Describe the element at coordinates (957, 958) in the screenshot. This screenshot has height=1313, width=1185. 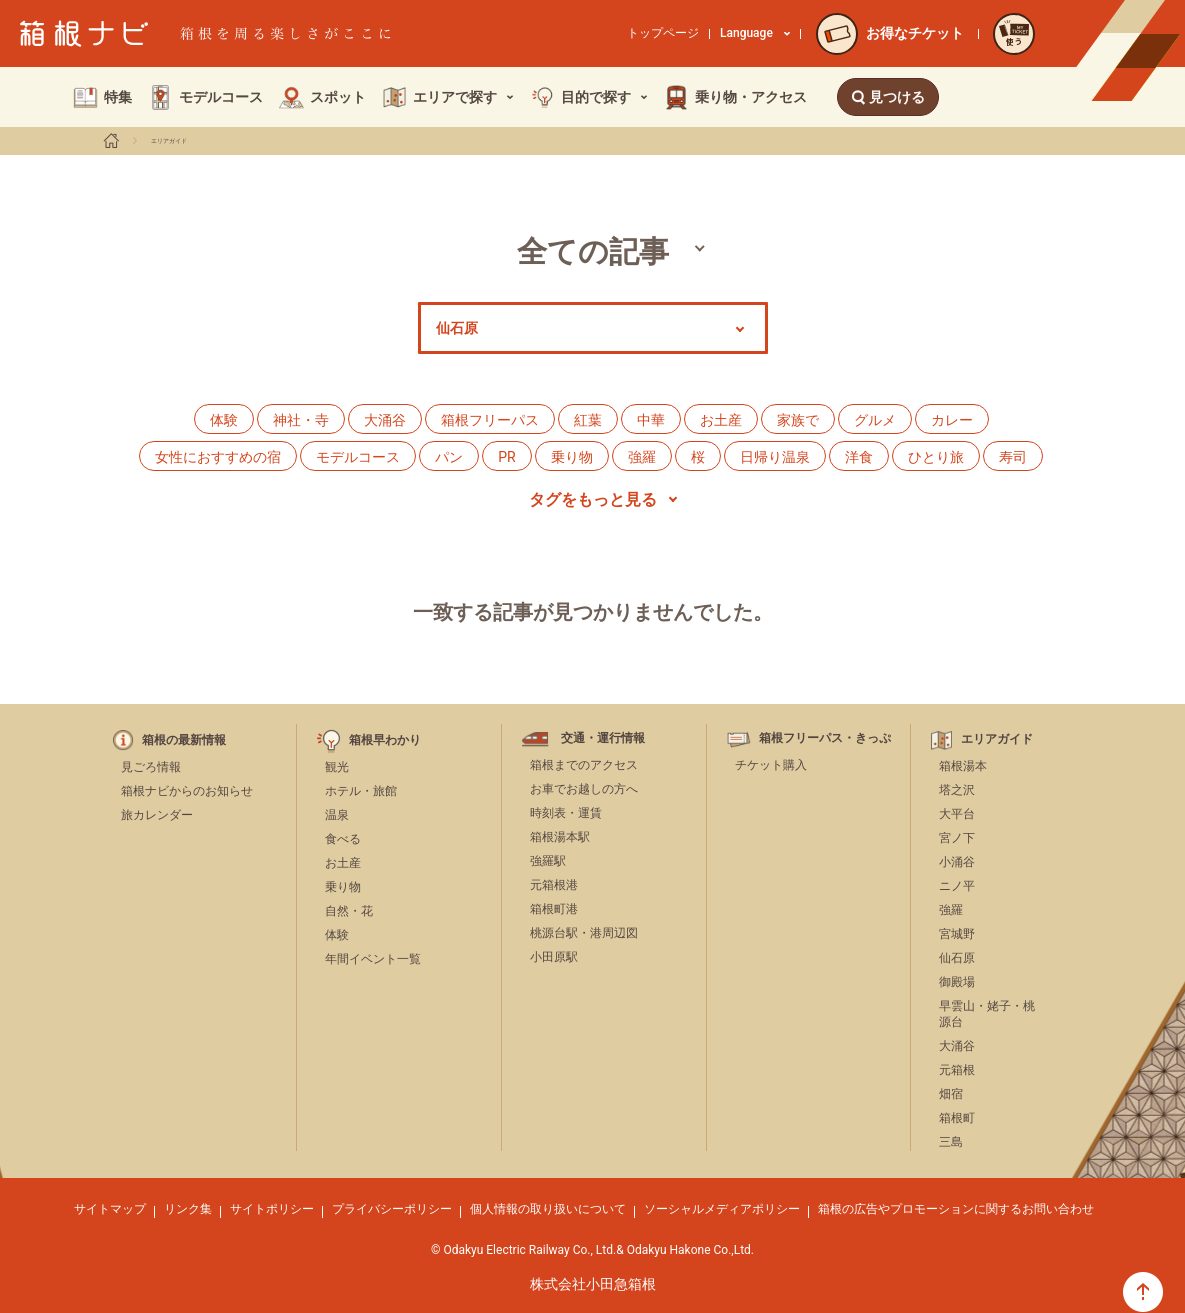
I see `仙石原` at that location.